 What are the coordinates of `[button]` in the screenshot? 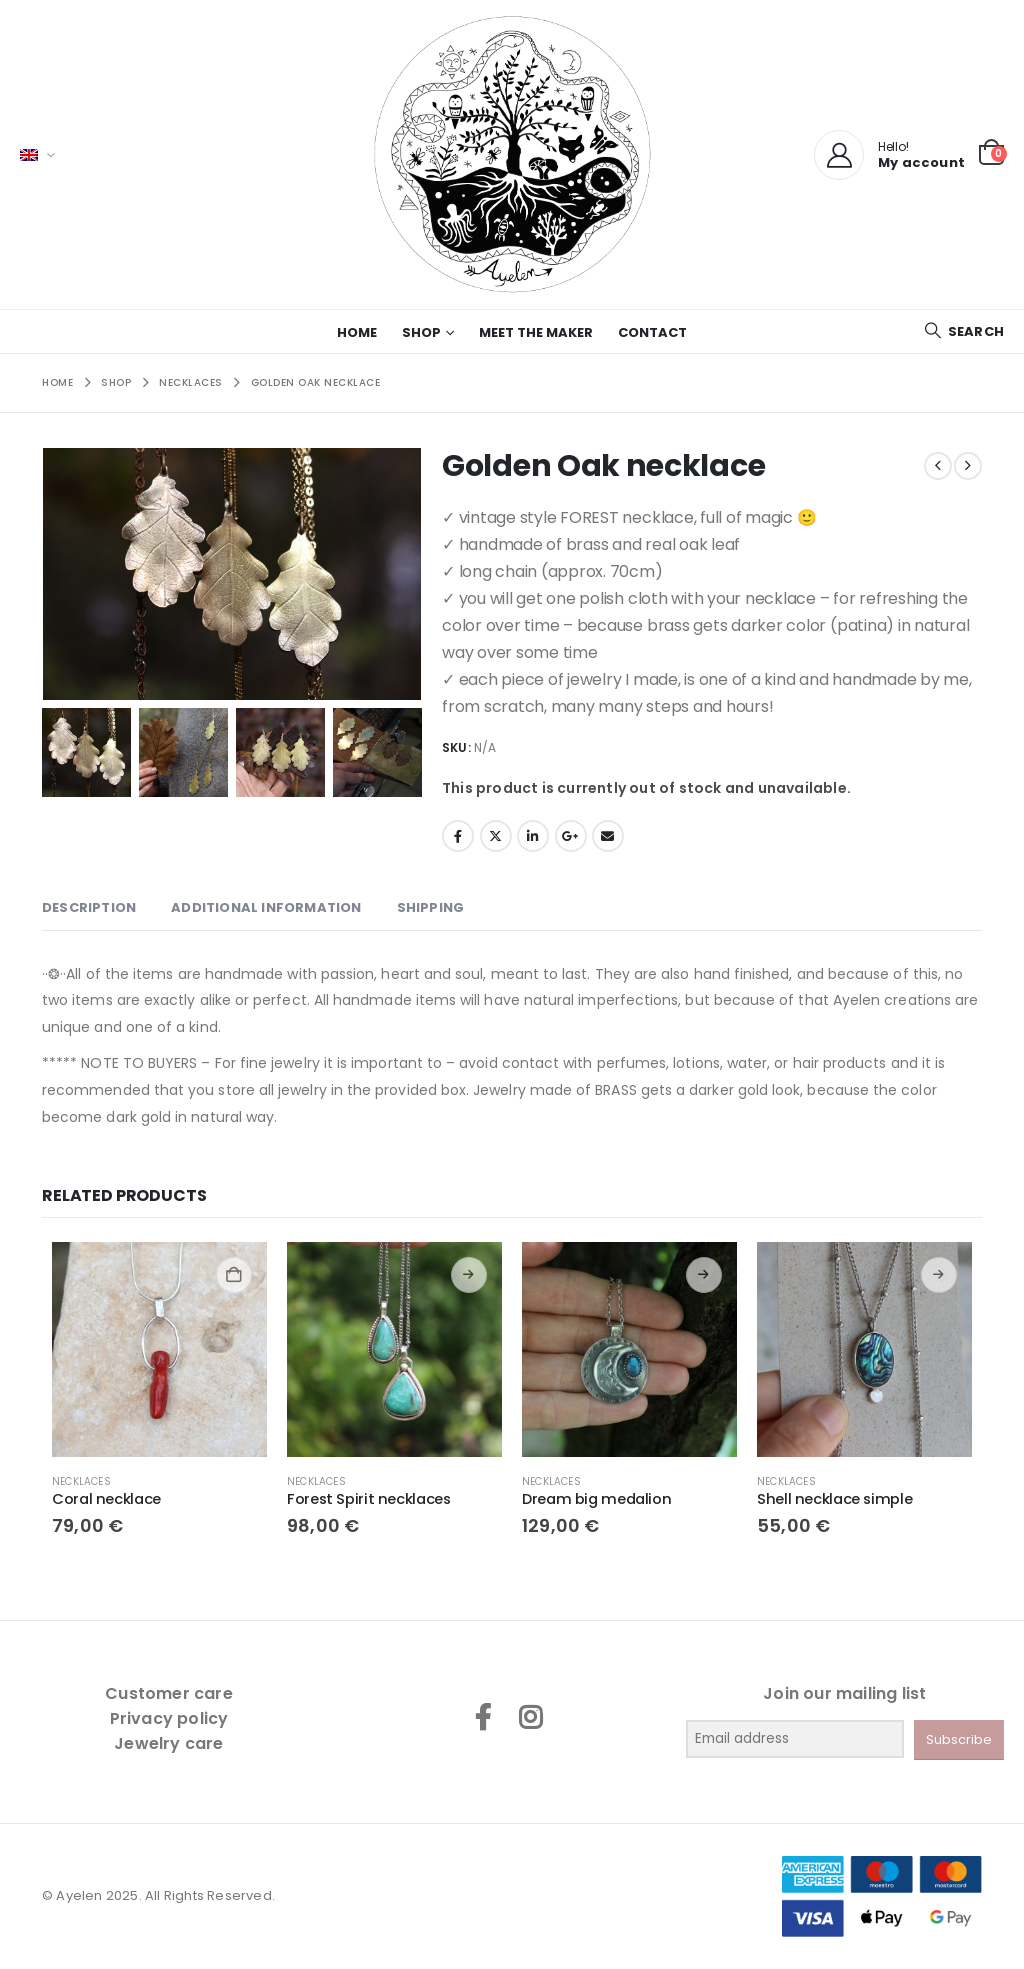 It's located at (964, 331).